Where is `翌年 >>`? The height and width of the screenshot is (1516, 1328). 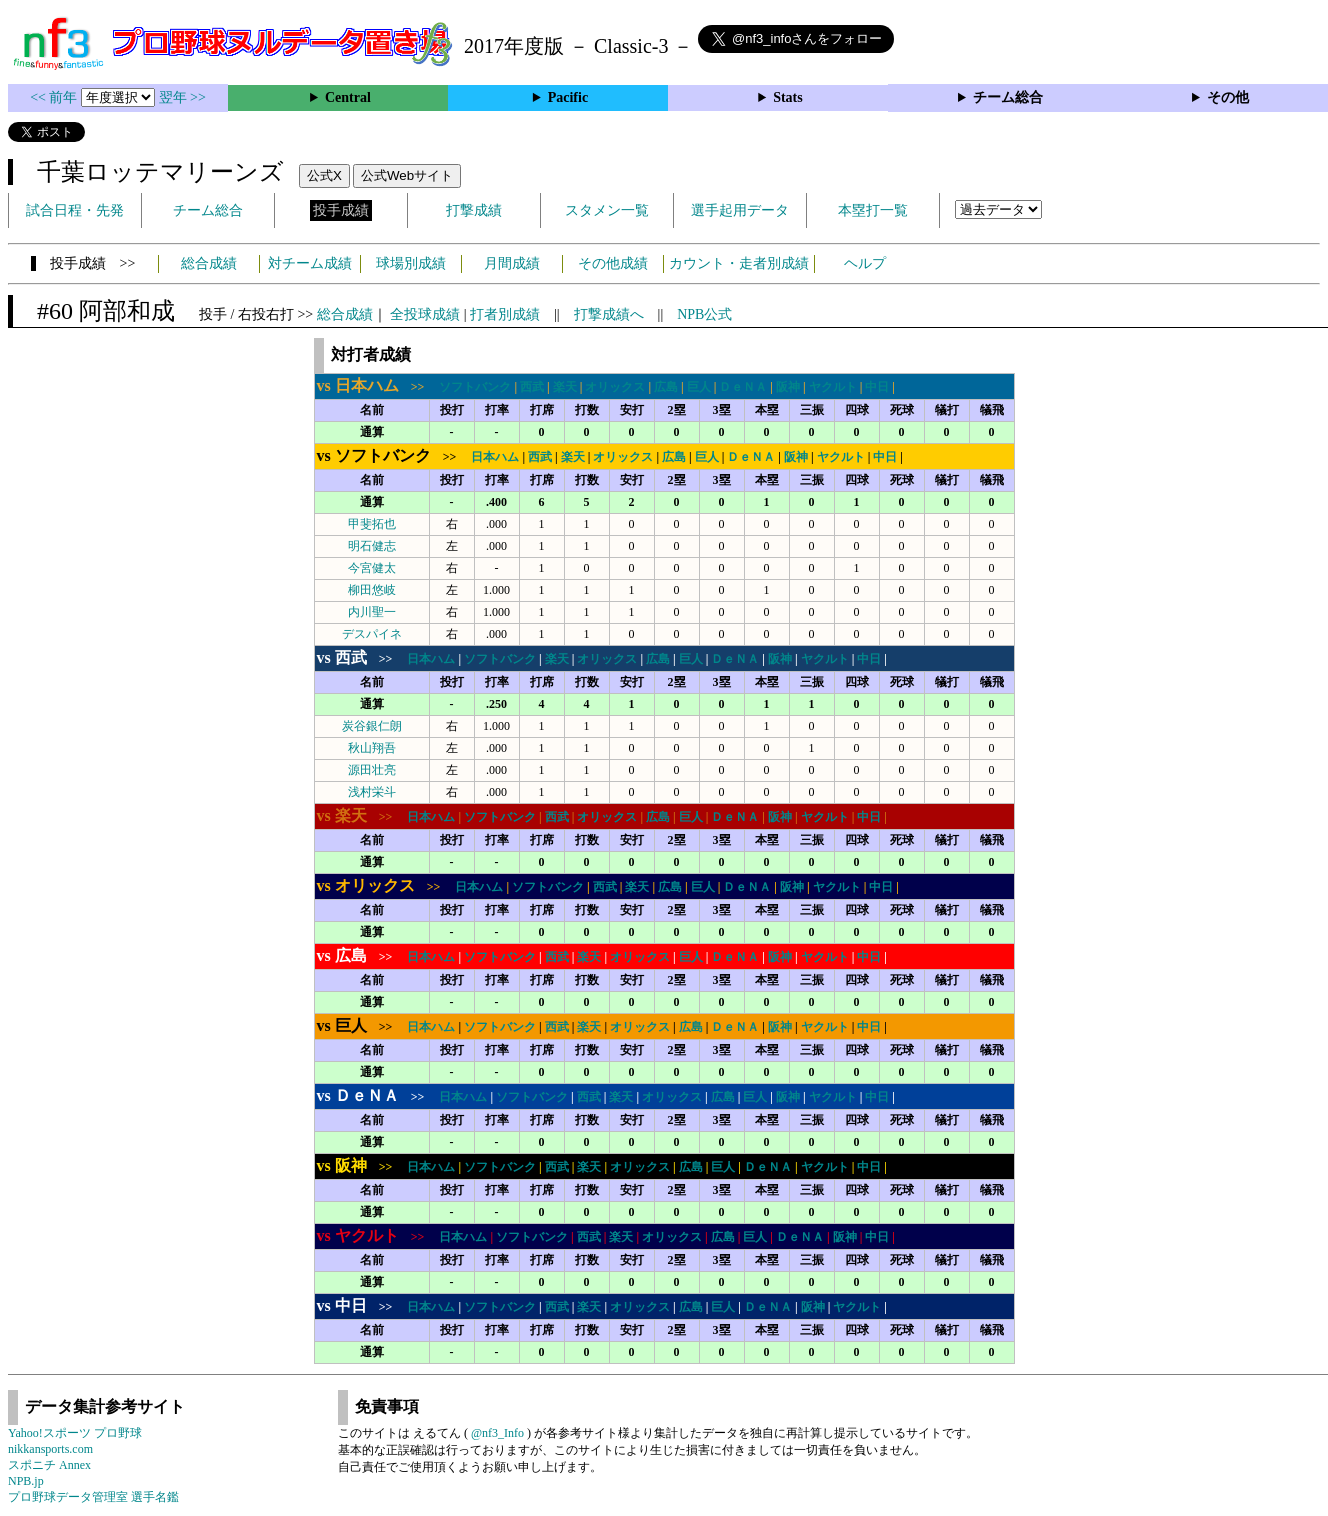 翌年 >> is located at coordinates (182, 97).